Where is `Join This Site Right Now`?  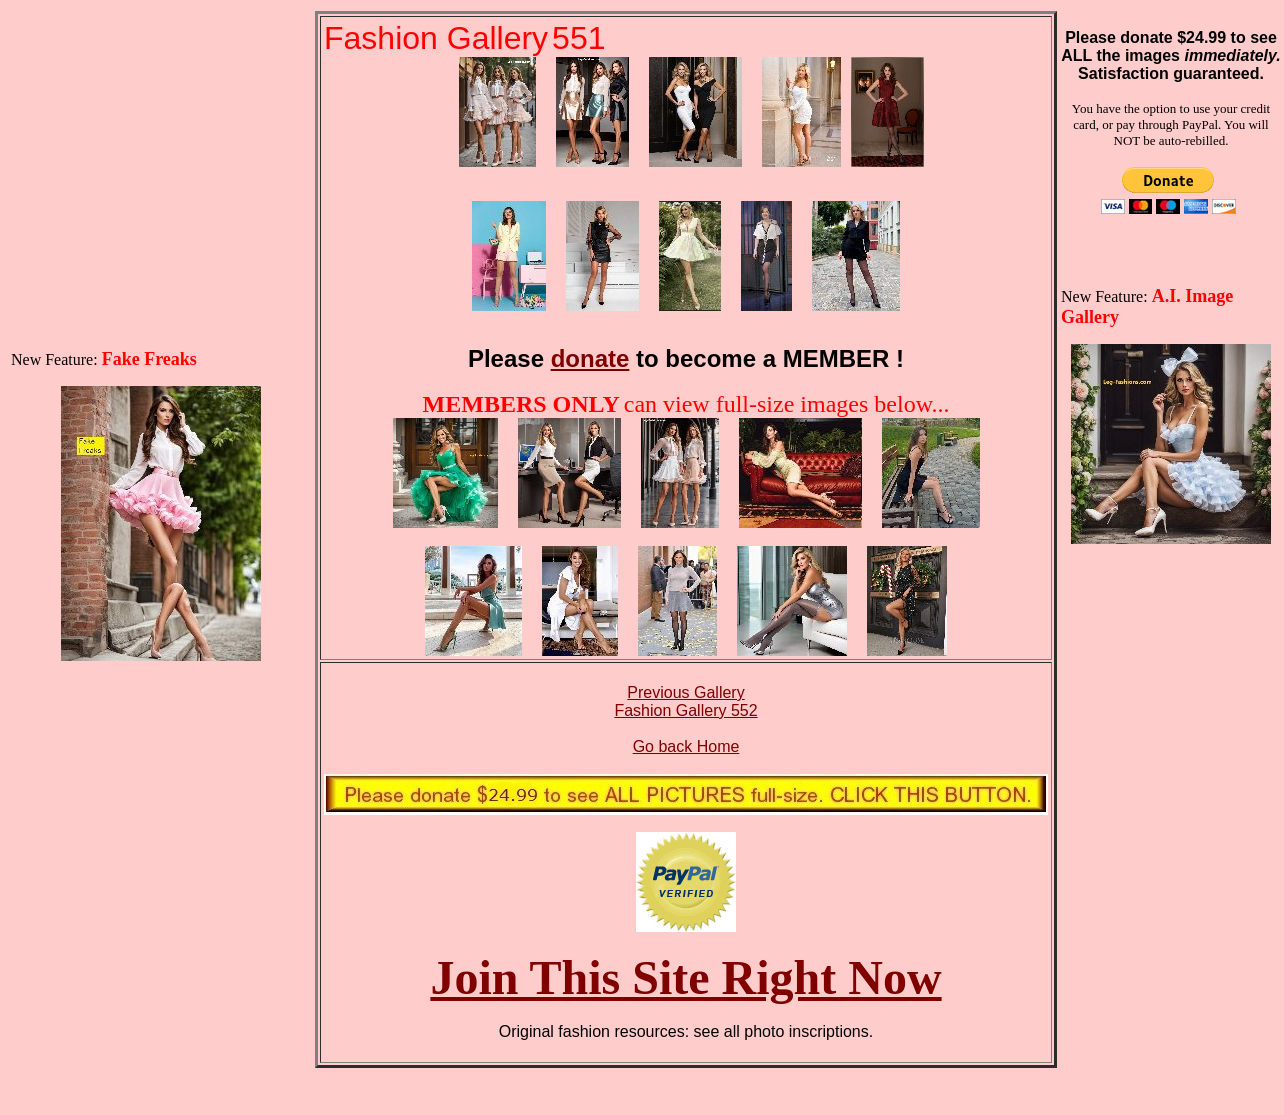
Join This Site Right Now is located at coordinates (685, 977).